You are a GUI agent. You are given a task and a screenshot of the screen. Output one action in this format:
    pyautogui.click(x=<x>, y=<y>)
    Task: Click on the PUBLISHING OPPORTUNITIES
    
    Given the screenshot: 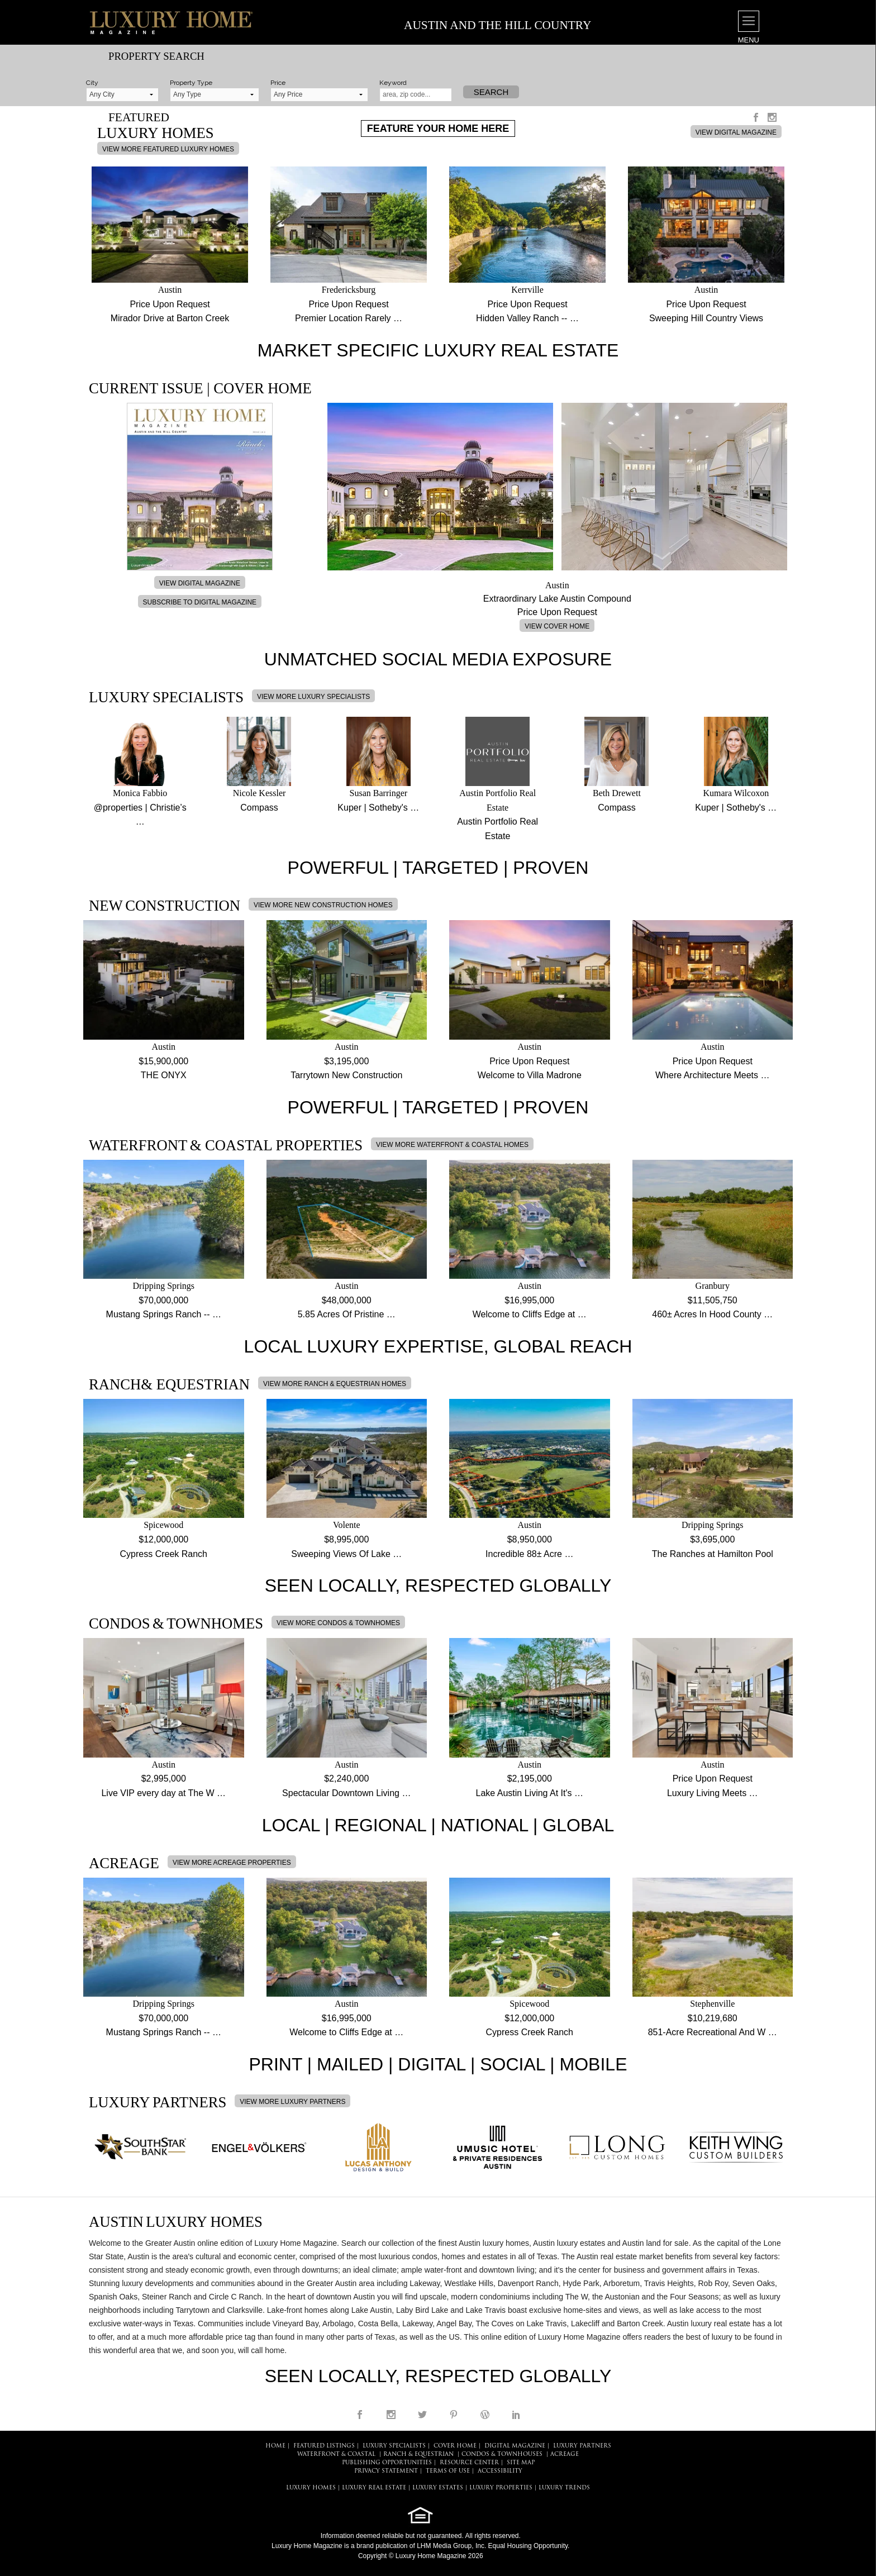 What is the action you would take?
    pyautogui.click(x=387, y=2463)
    